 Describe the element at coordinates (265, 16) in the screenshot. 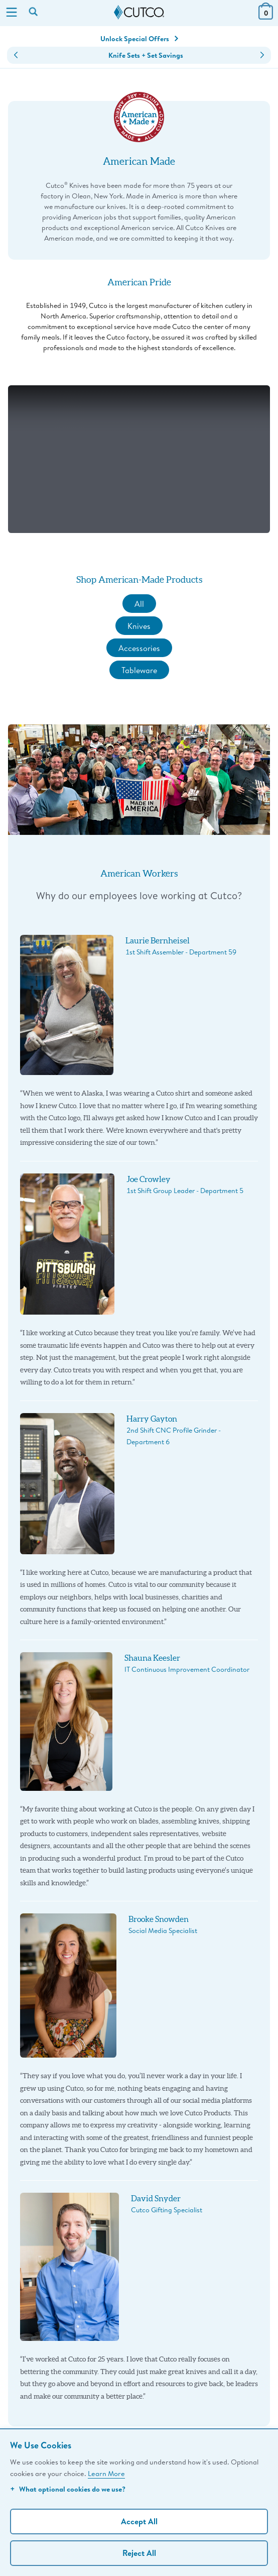

I see `[View Cart or Checkout]` at that location.